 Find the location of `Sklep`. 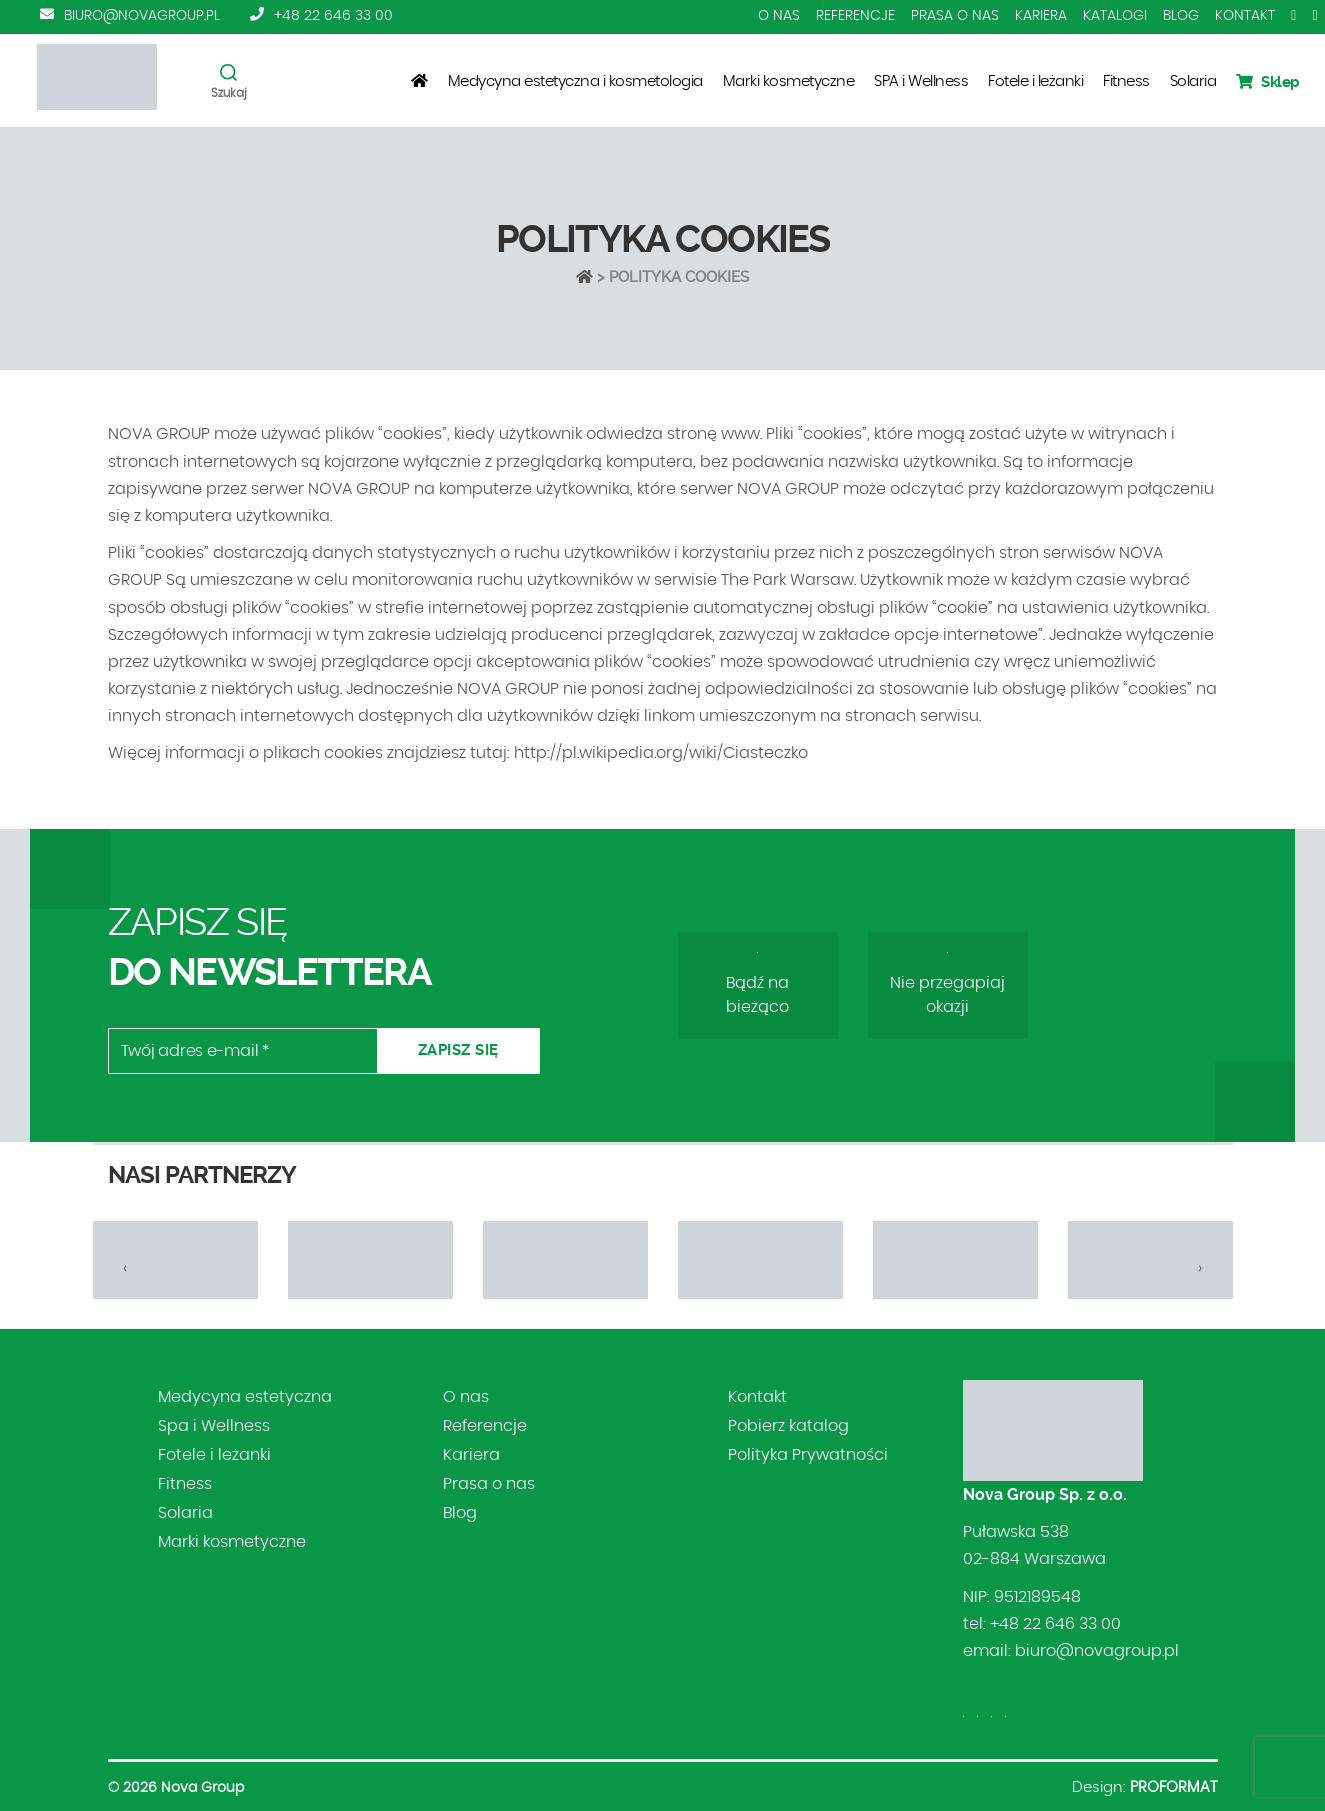

Sklep is located at coordinates (1268, 82).